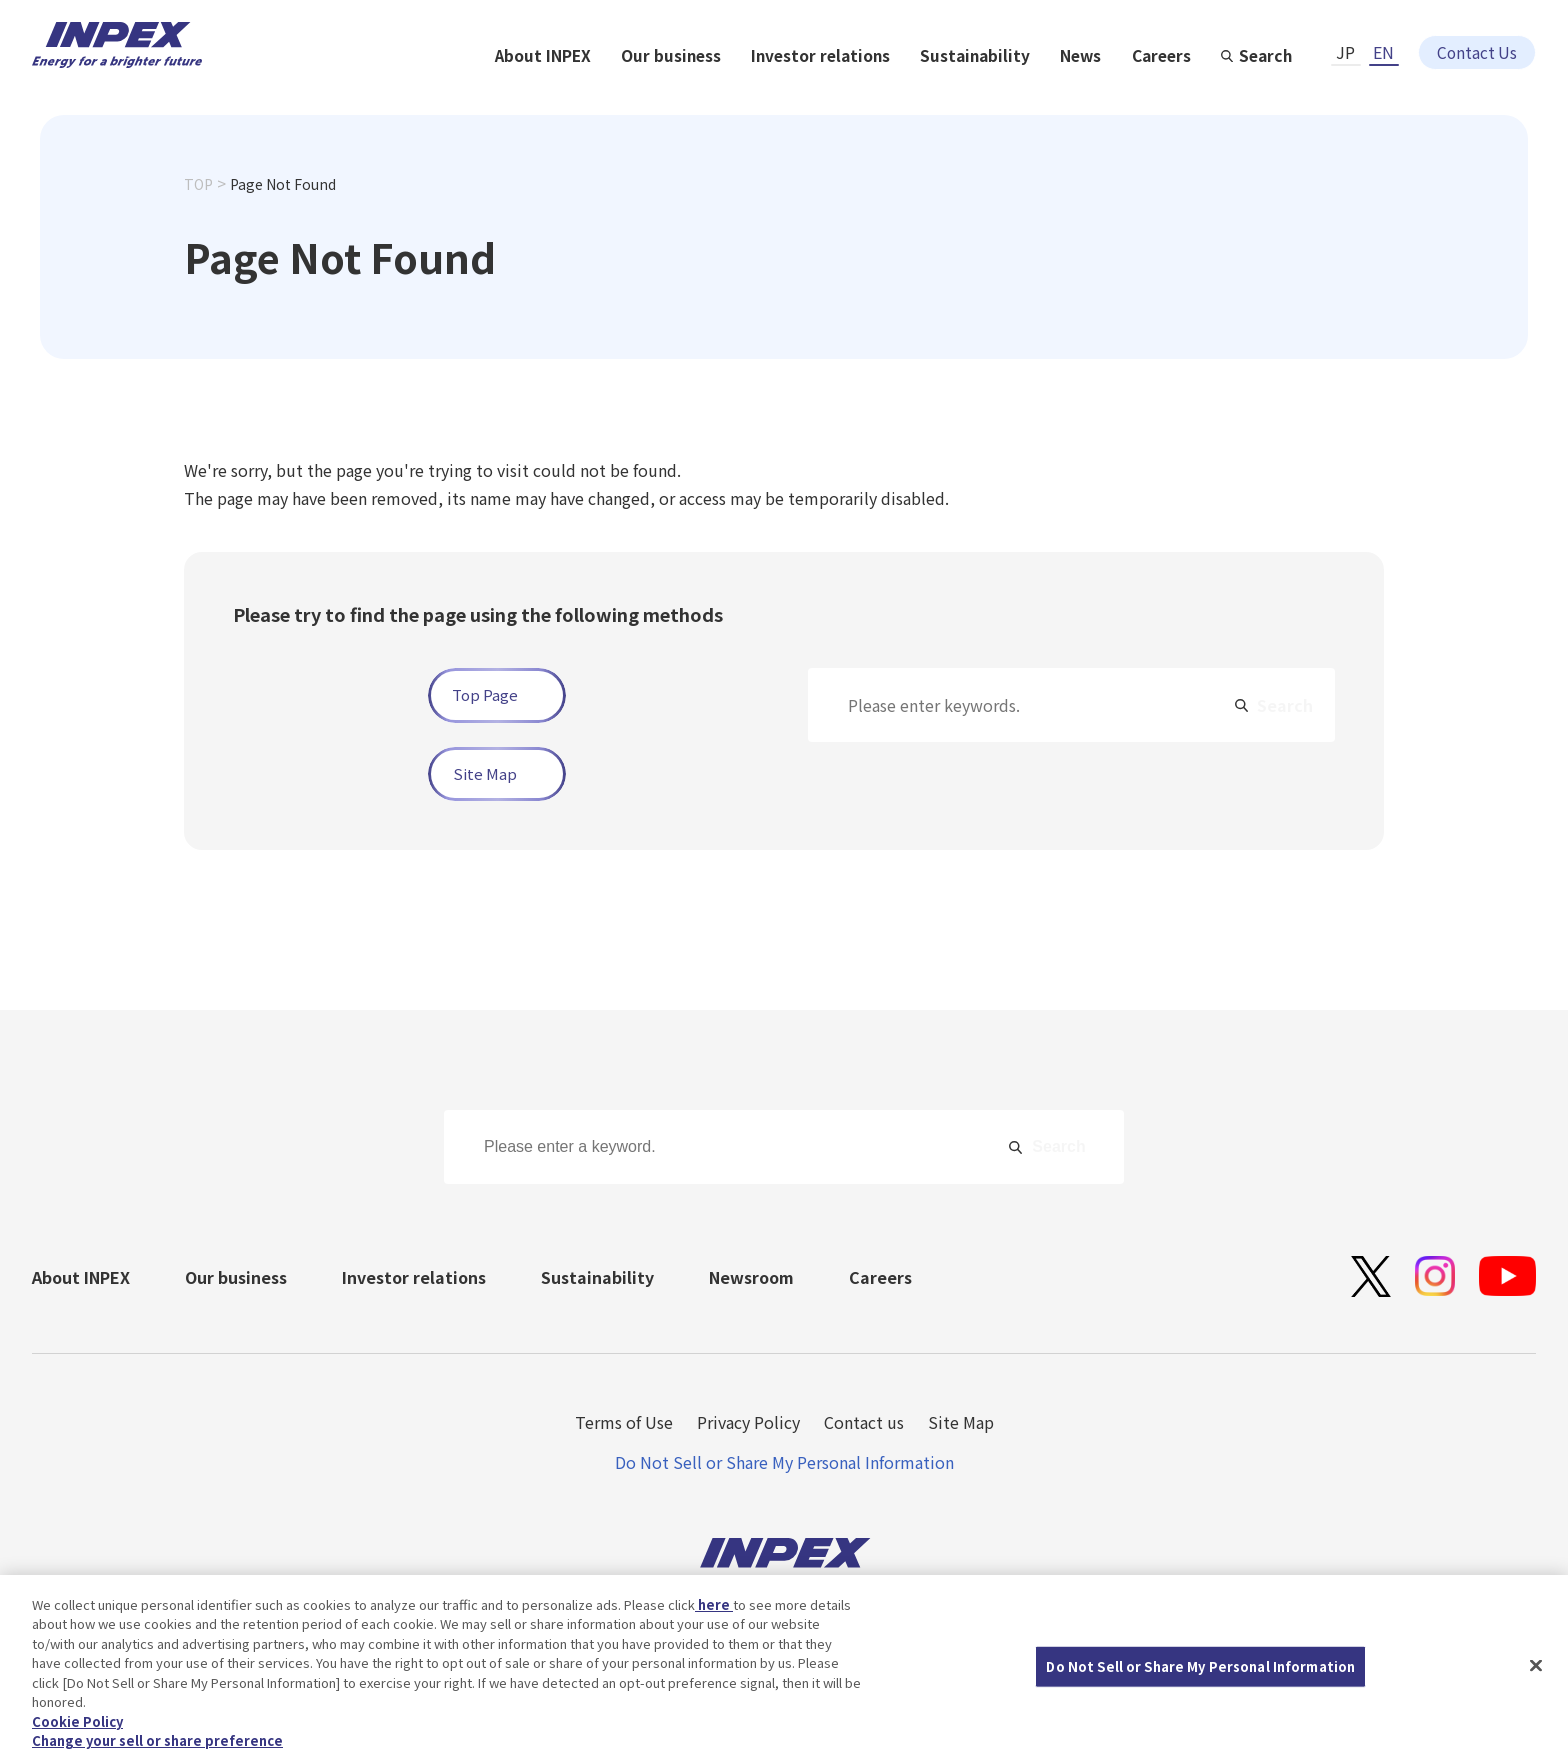  I want to click on Search, so click(1487, 92).